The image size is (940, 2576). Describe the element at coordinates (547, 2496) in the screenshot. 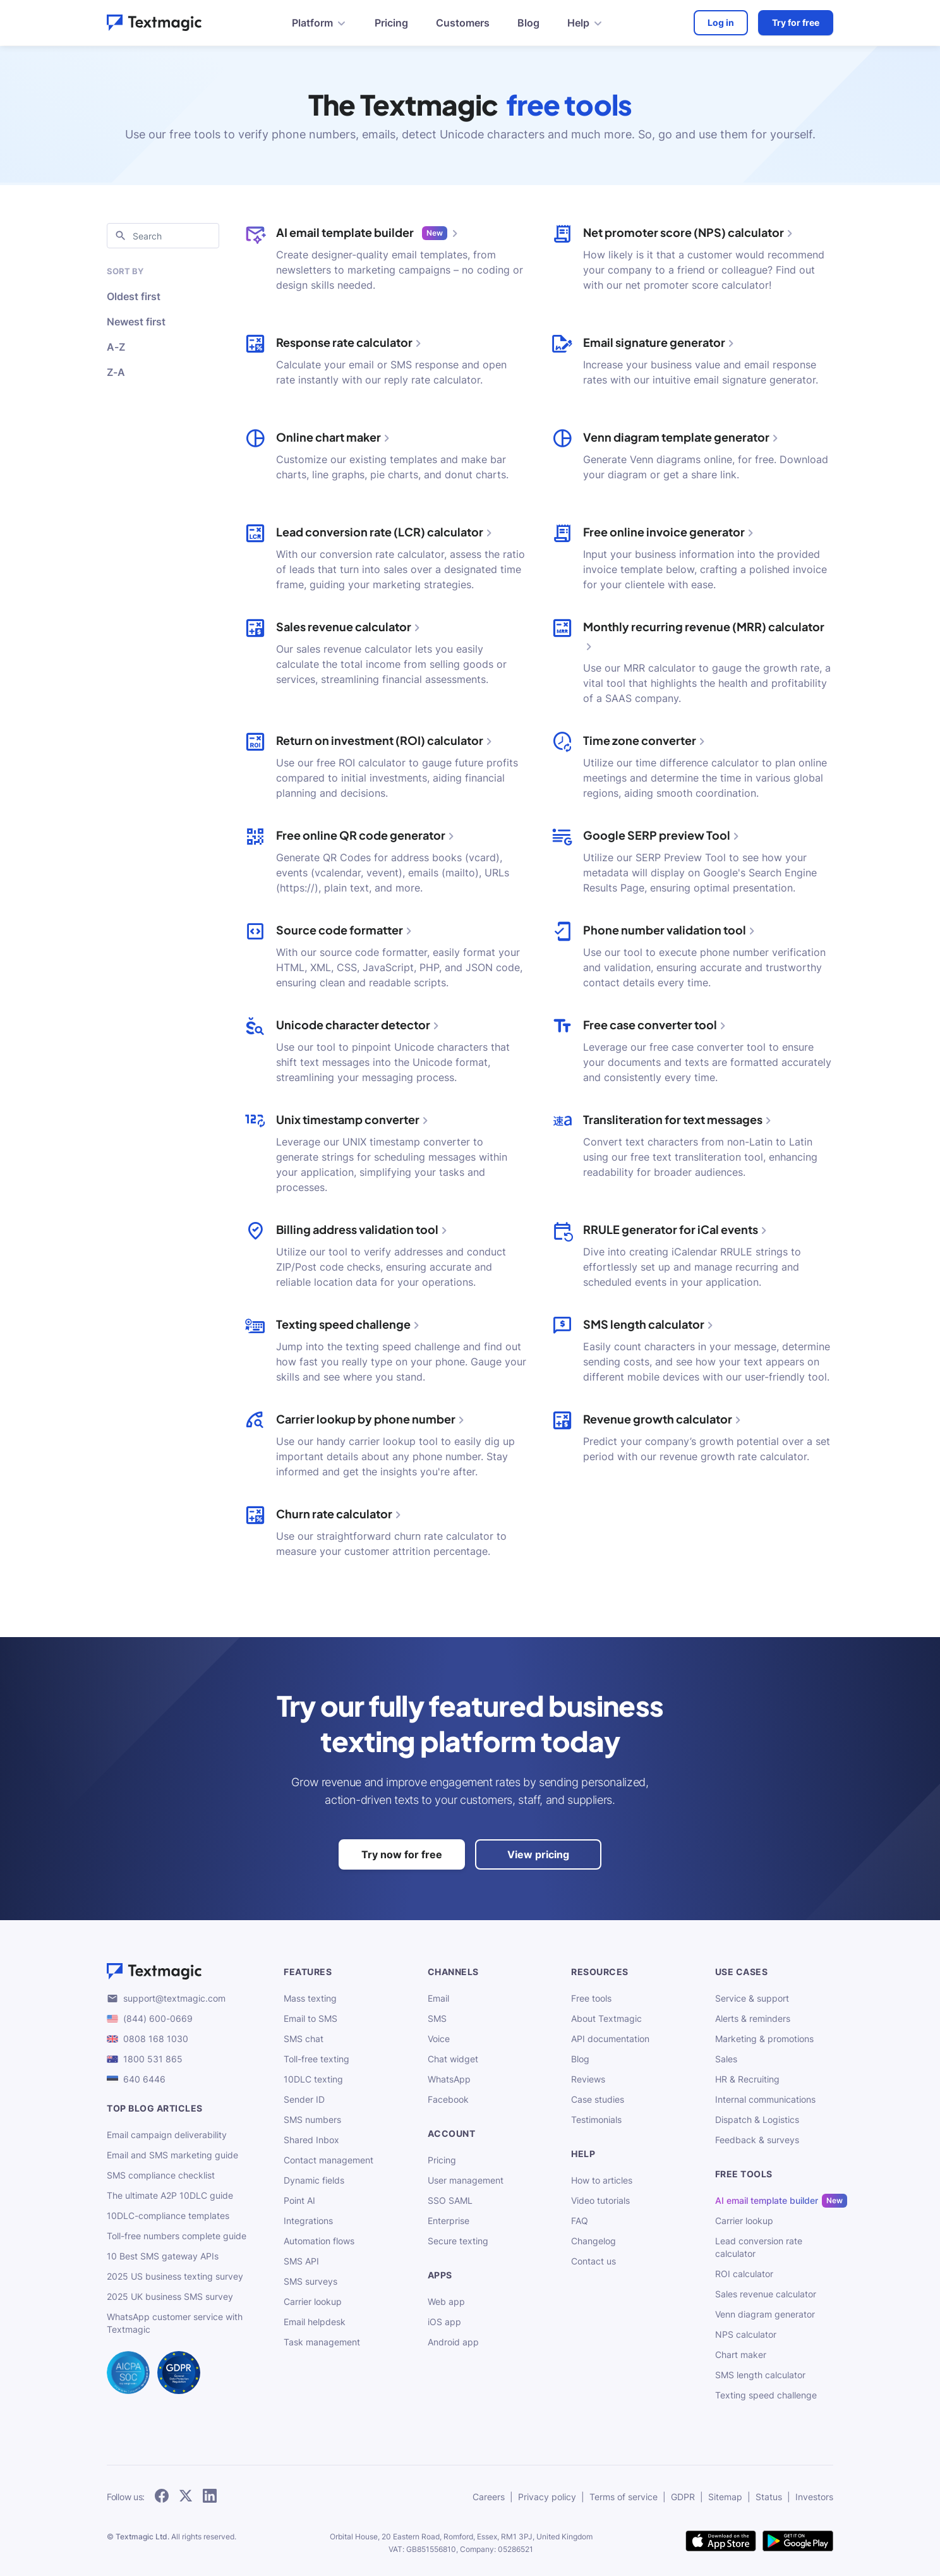

I see `Privacy policy` at that location.